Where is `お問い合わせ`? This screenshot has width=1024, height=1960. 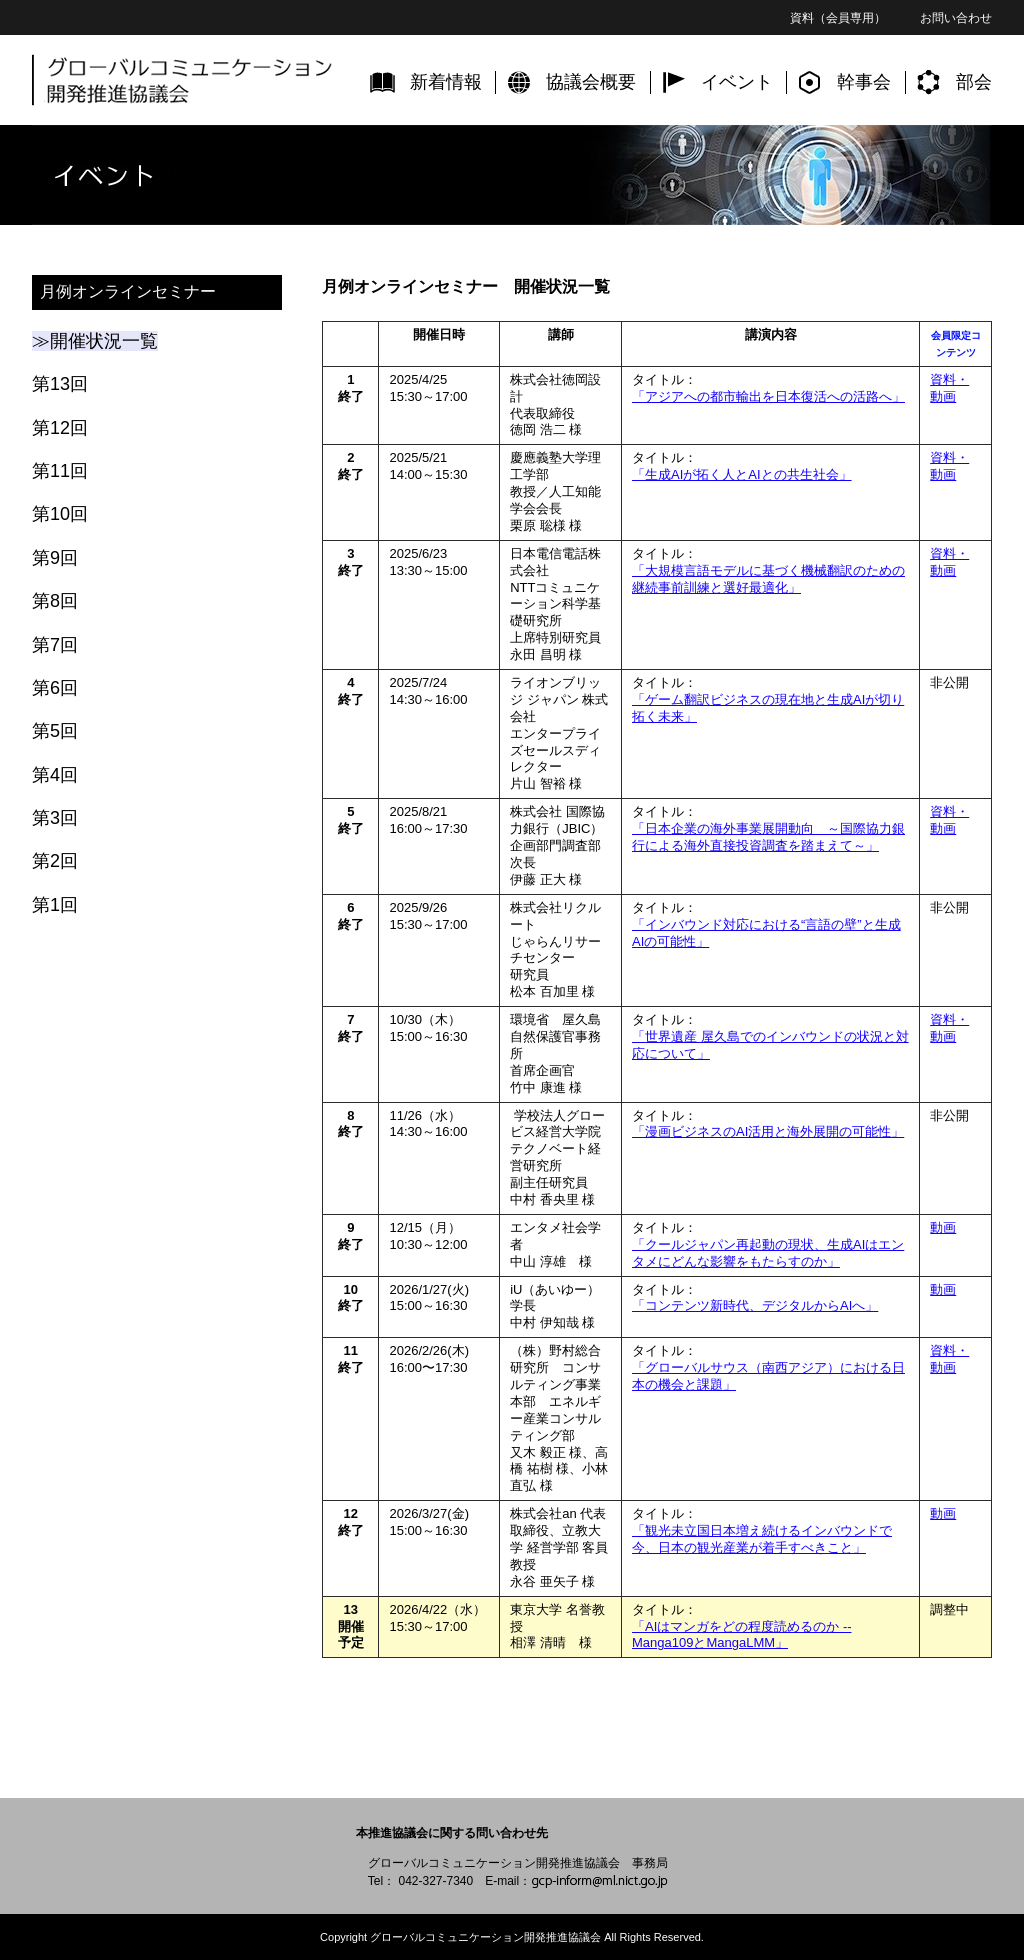
お問い合わせ is located at coordinates (956, 18).